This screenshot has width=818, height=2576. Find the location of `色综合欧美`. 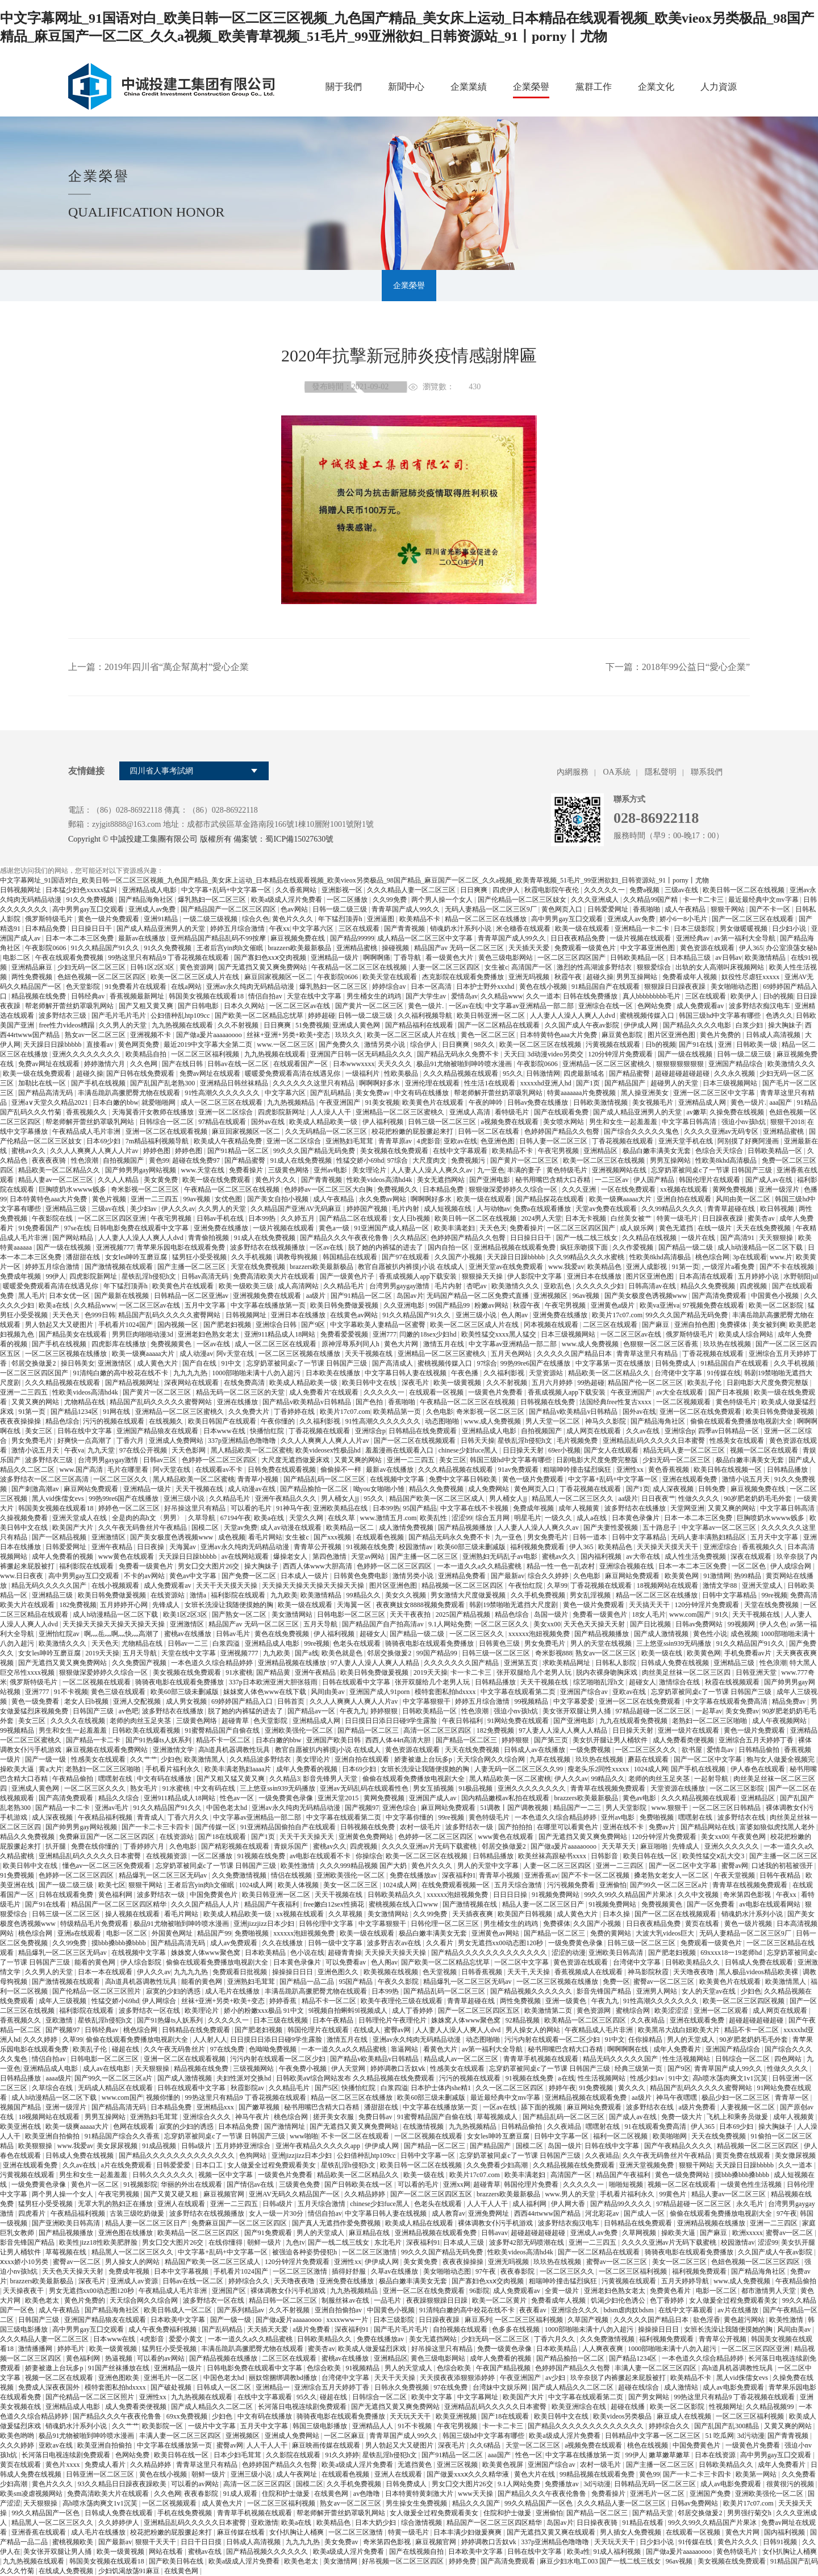

色综合欧美 is located at coordinates (325, 2368).